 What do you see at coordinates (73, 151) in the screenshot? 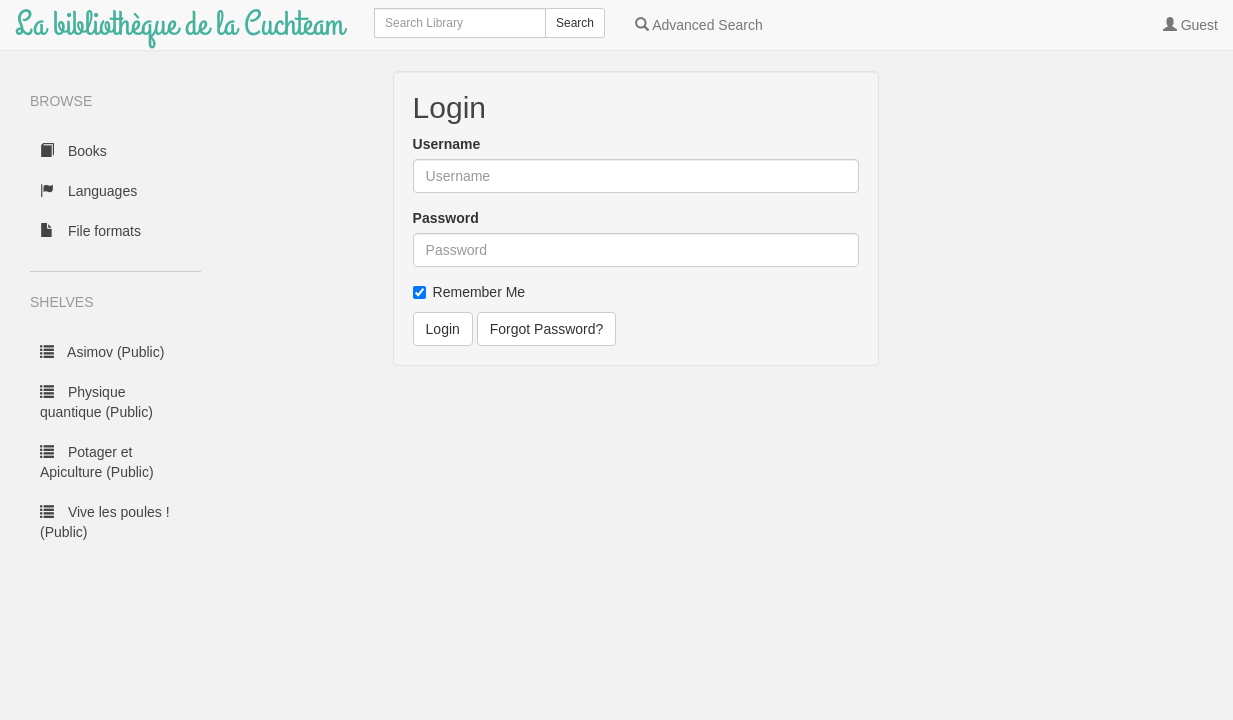
I see `Books` at bounding box center [73, 151].